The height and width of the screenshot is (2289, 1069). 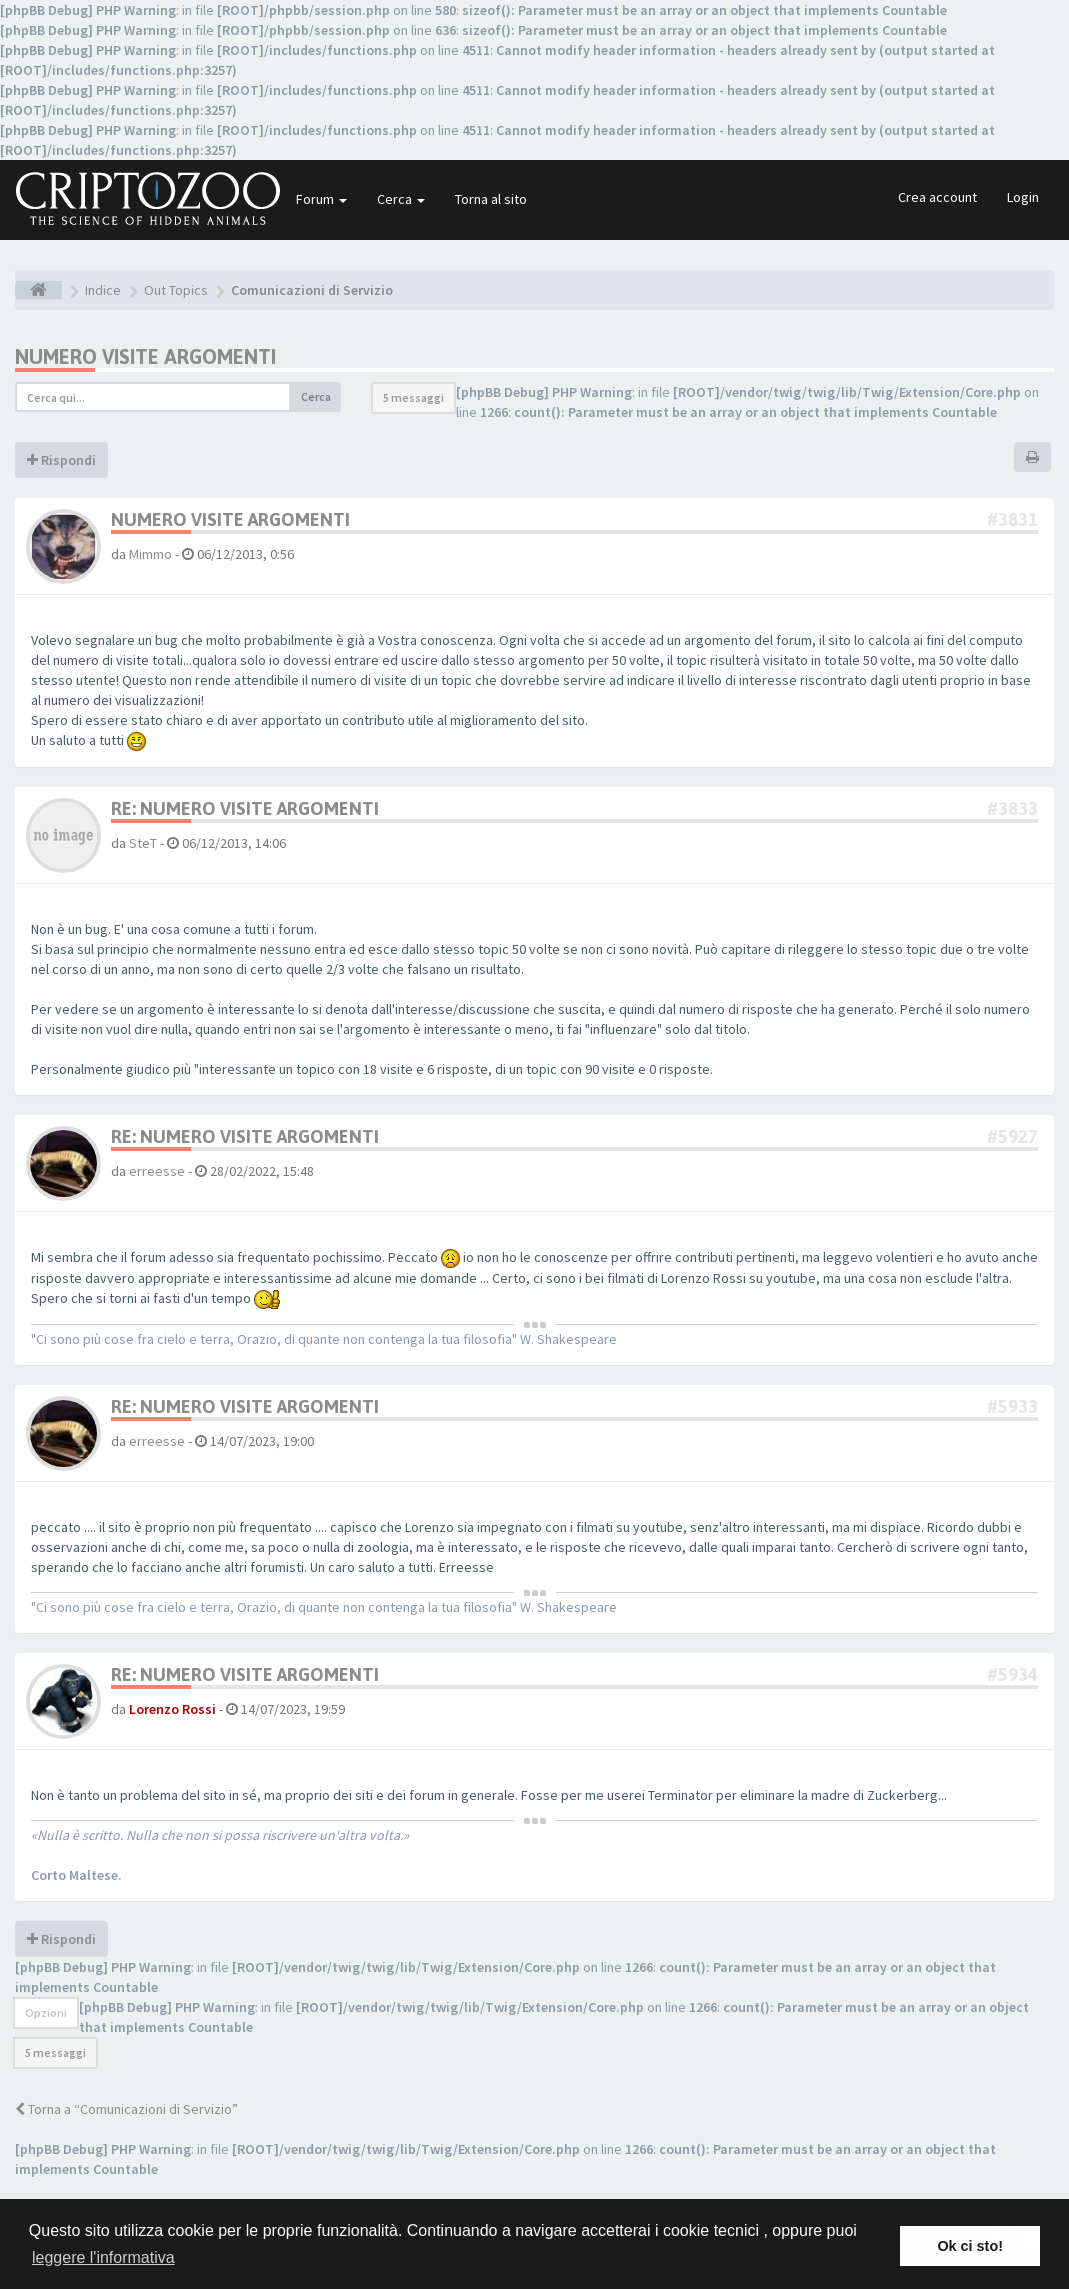 What do you see at coordinates (1012, 808) in the screenshot?
I see `#3833` at bounding box center [1012, 808].